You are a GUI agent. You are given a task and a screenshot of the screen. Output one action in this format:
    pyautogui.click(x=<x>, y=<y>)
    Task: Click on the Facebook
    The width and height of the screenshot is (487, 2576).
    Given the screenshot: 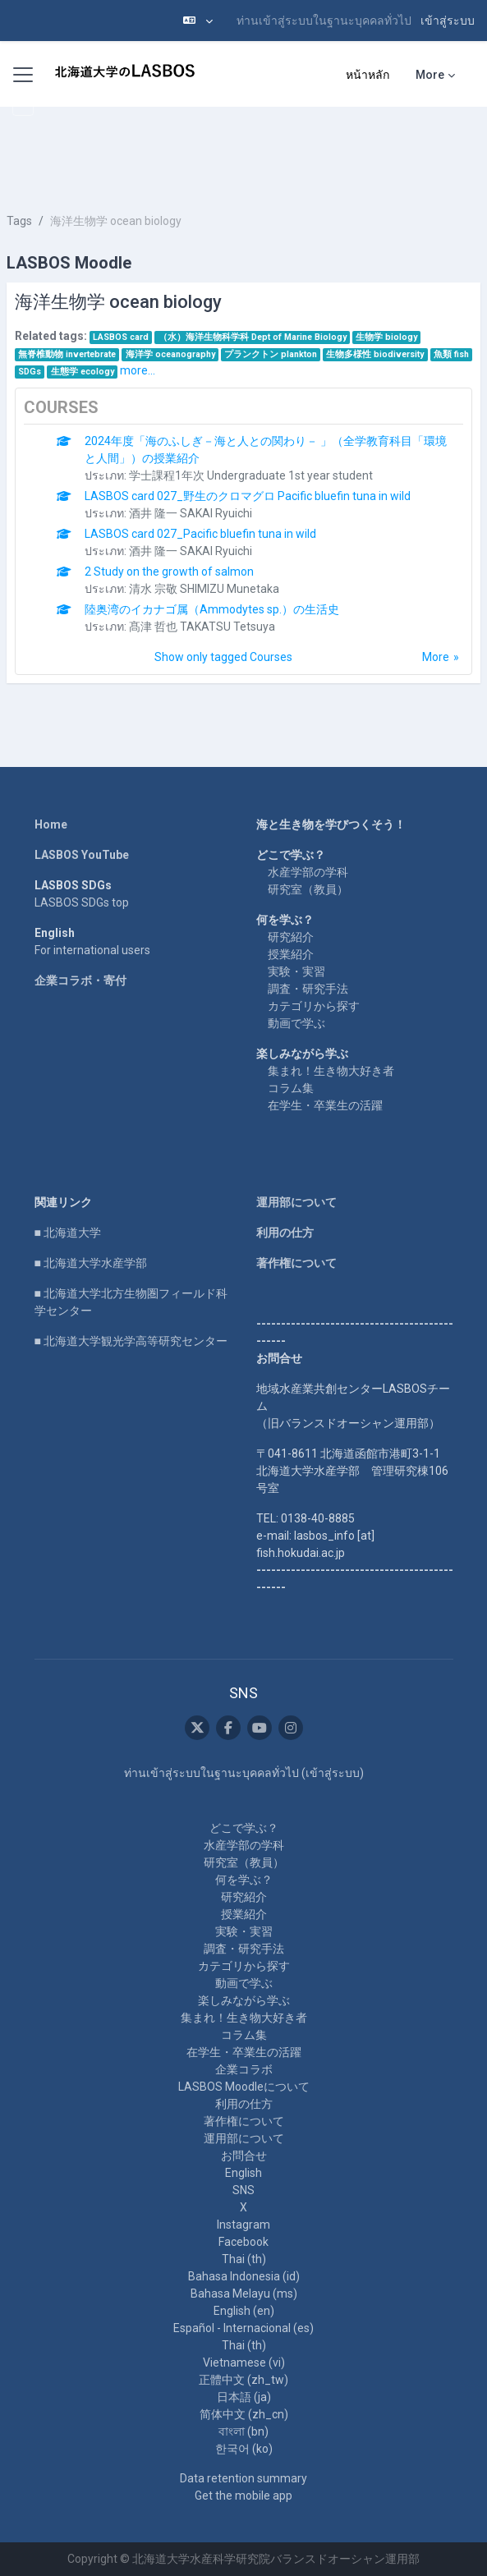 What is the action you would take?
    pyautogui.click(x=243, y=2241)
    